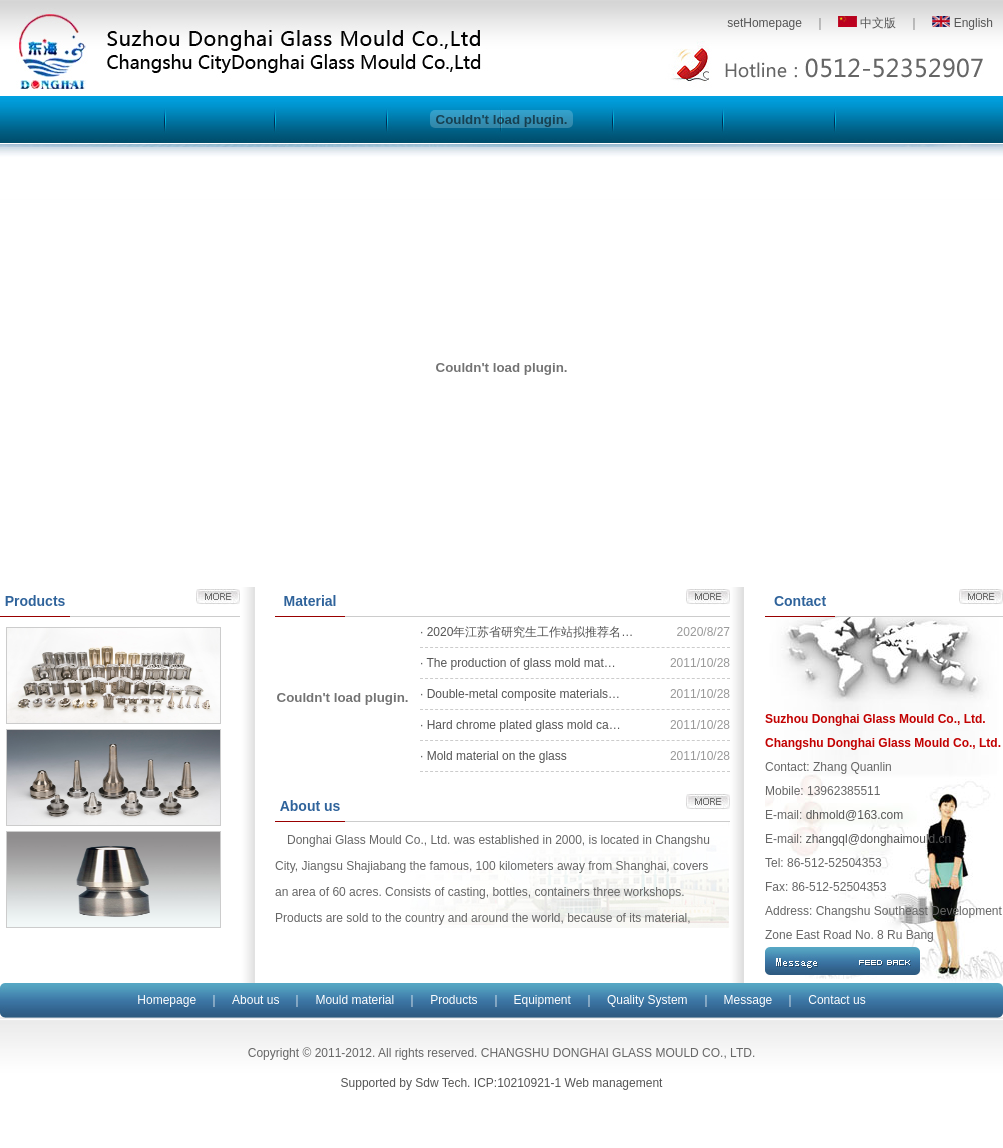  I want to click on Message, so click(748, 1000).